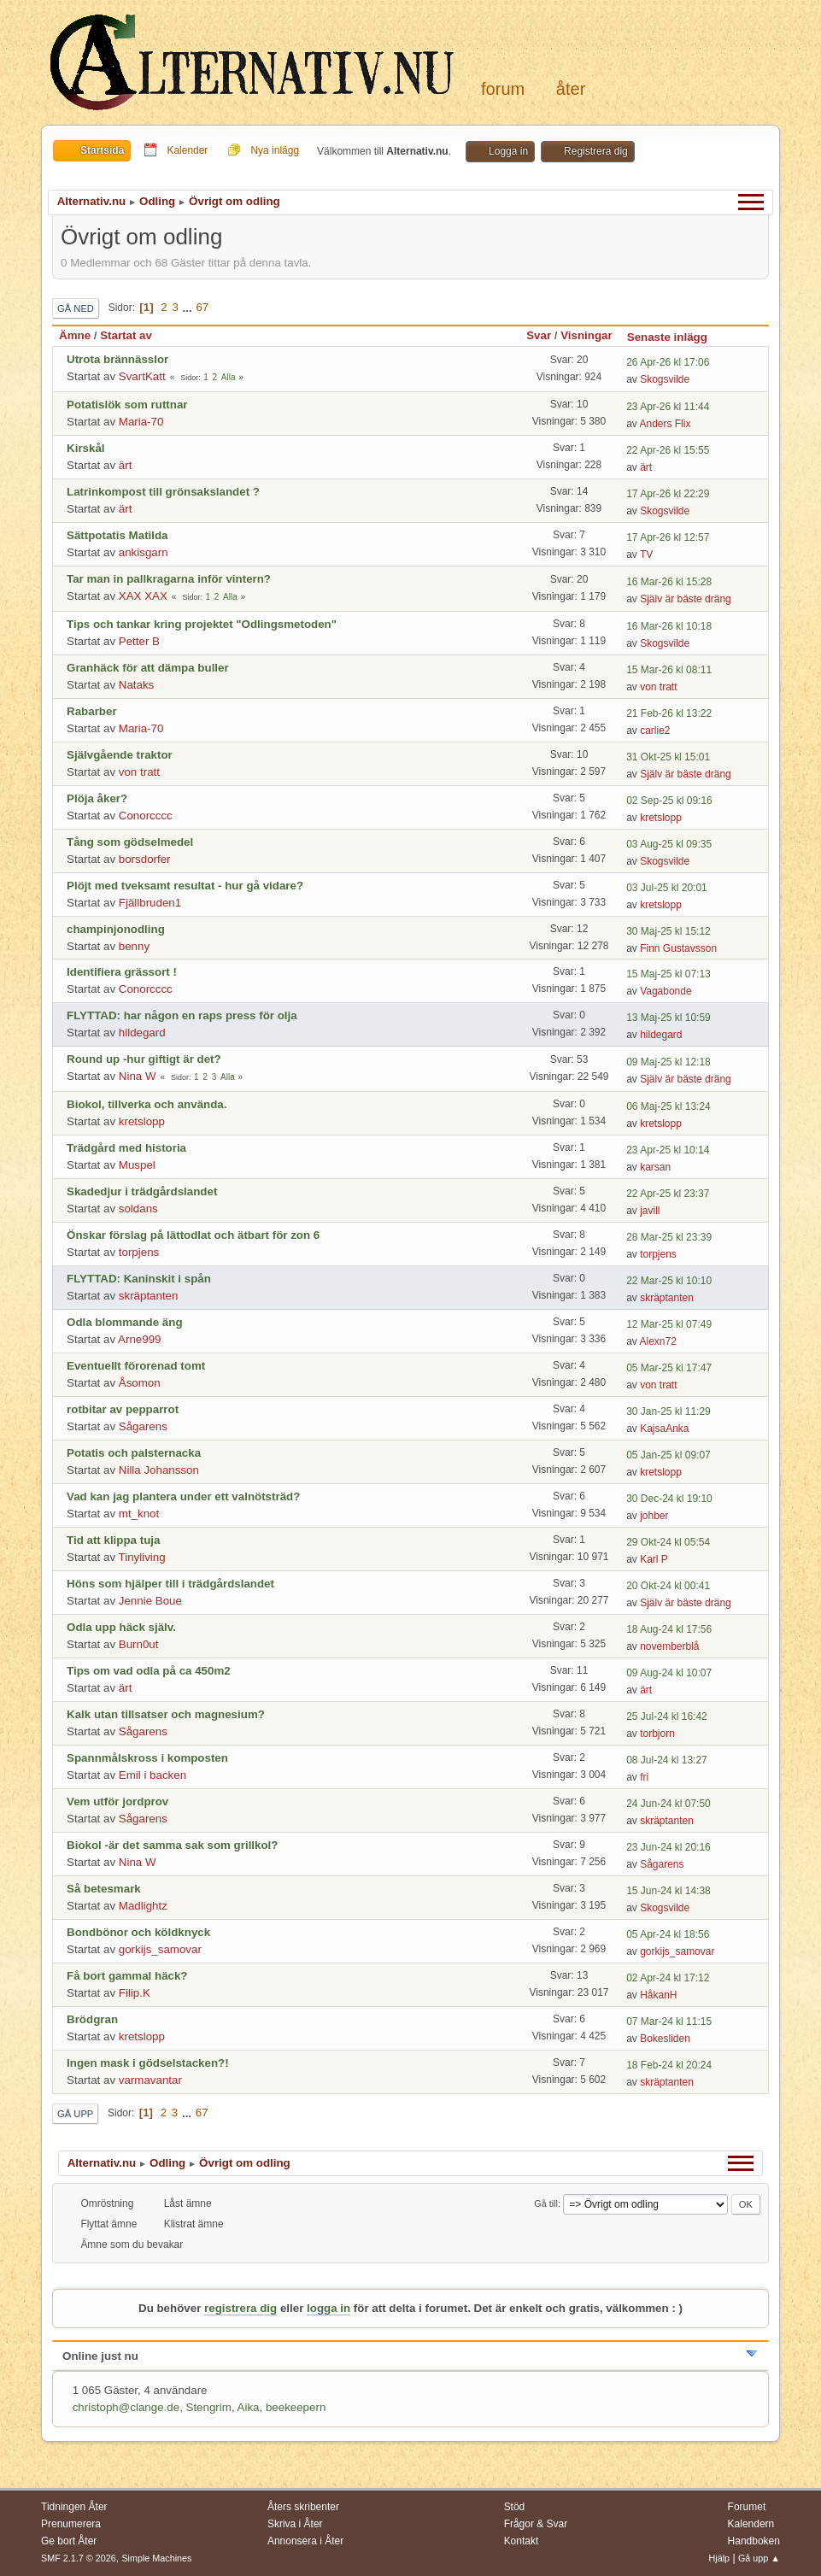  What do you see at coordinates (570, 88) in the screenshot?
I see `Åter` at bounding box center [570, 88].